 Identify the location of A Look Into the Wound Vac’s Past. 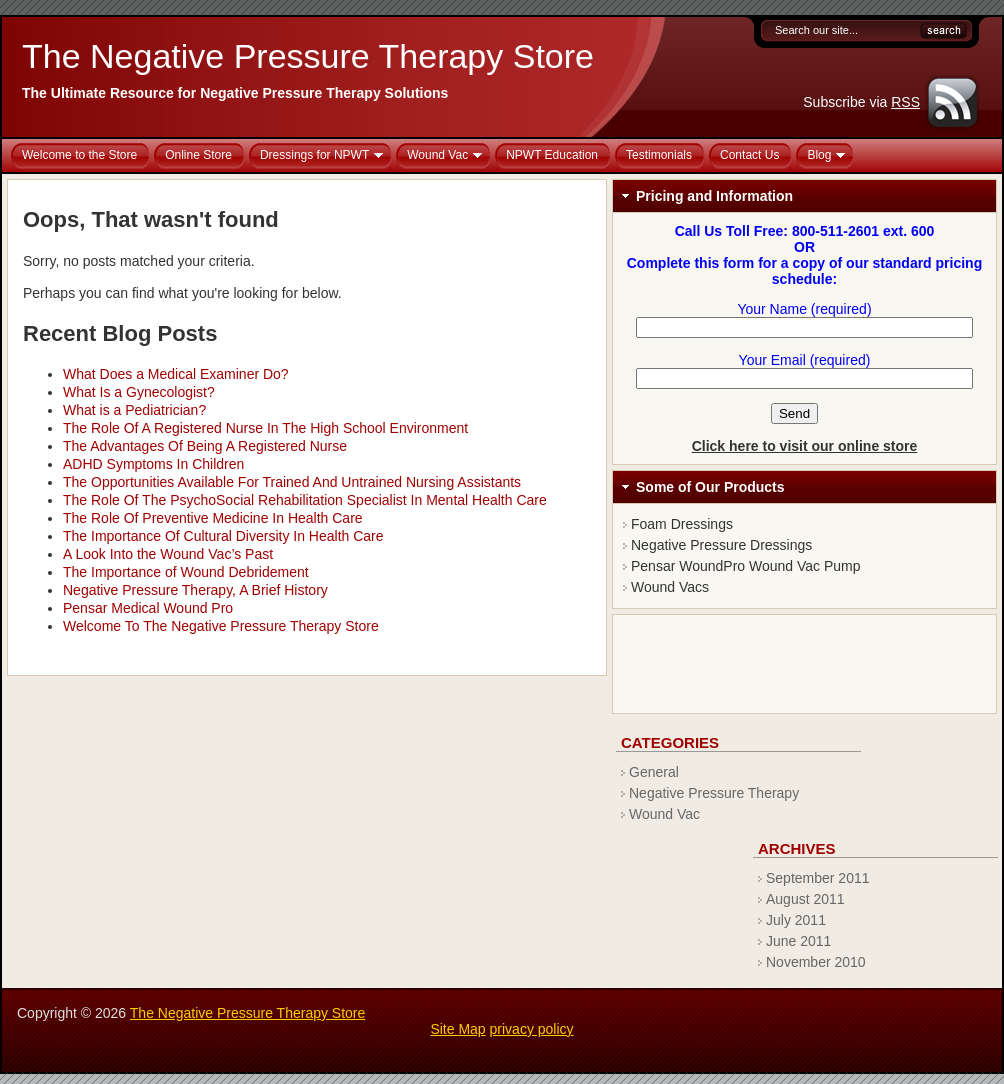
(168, 554).